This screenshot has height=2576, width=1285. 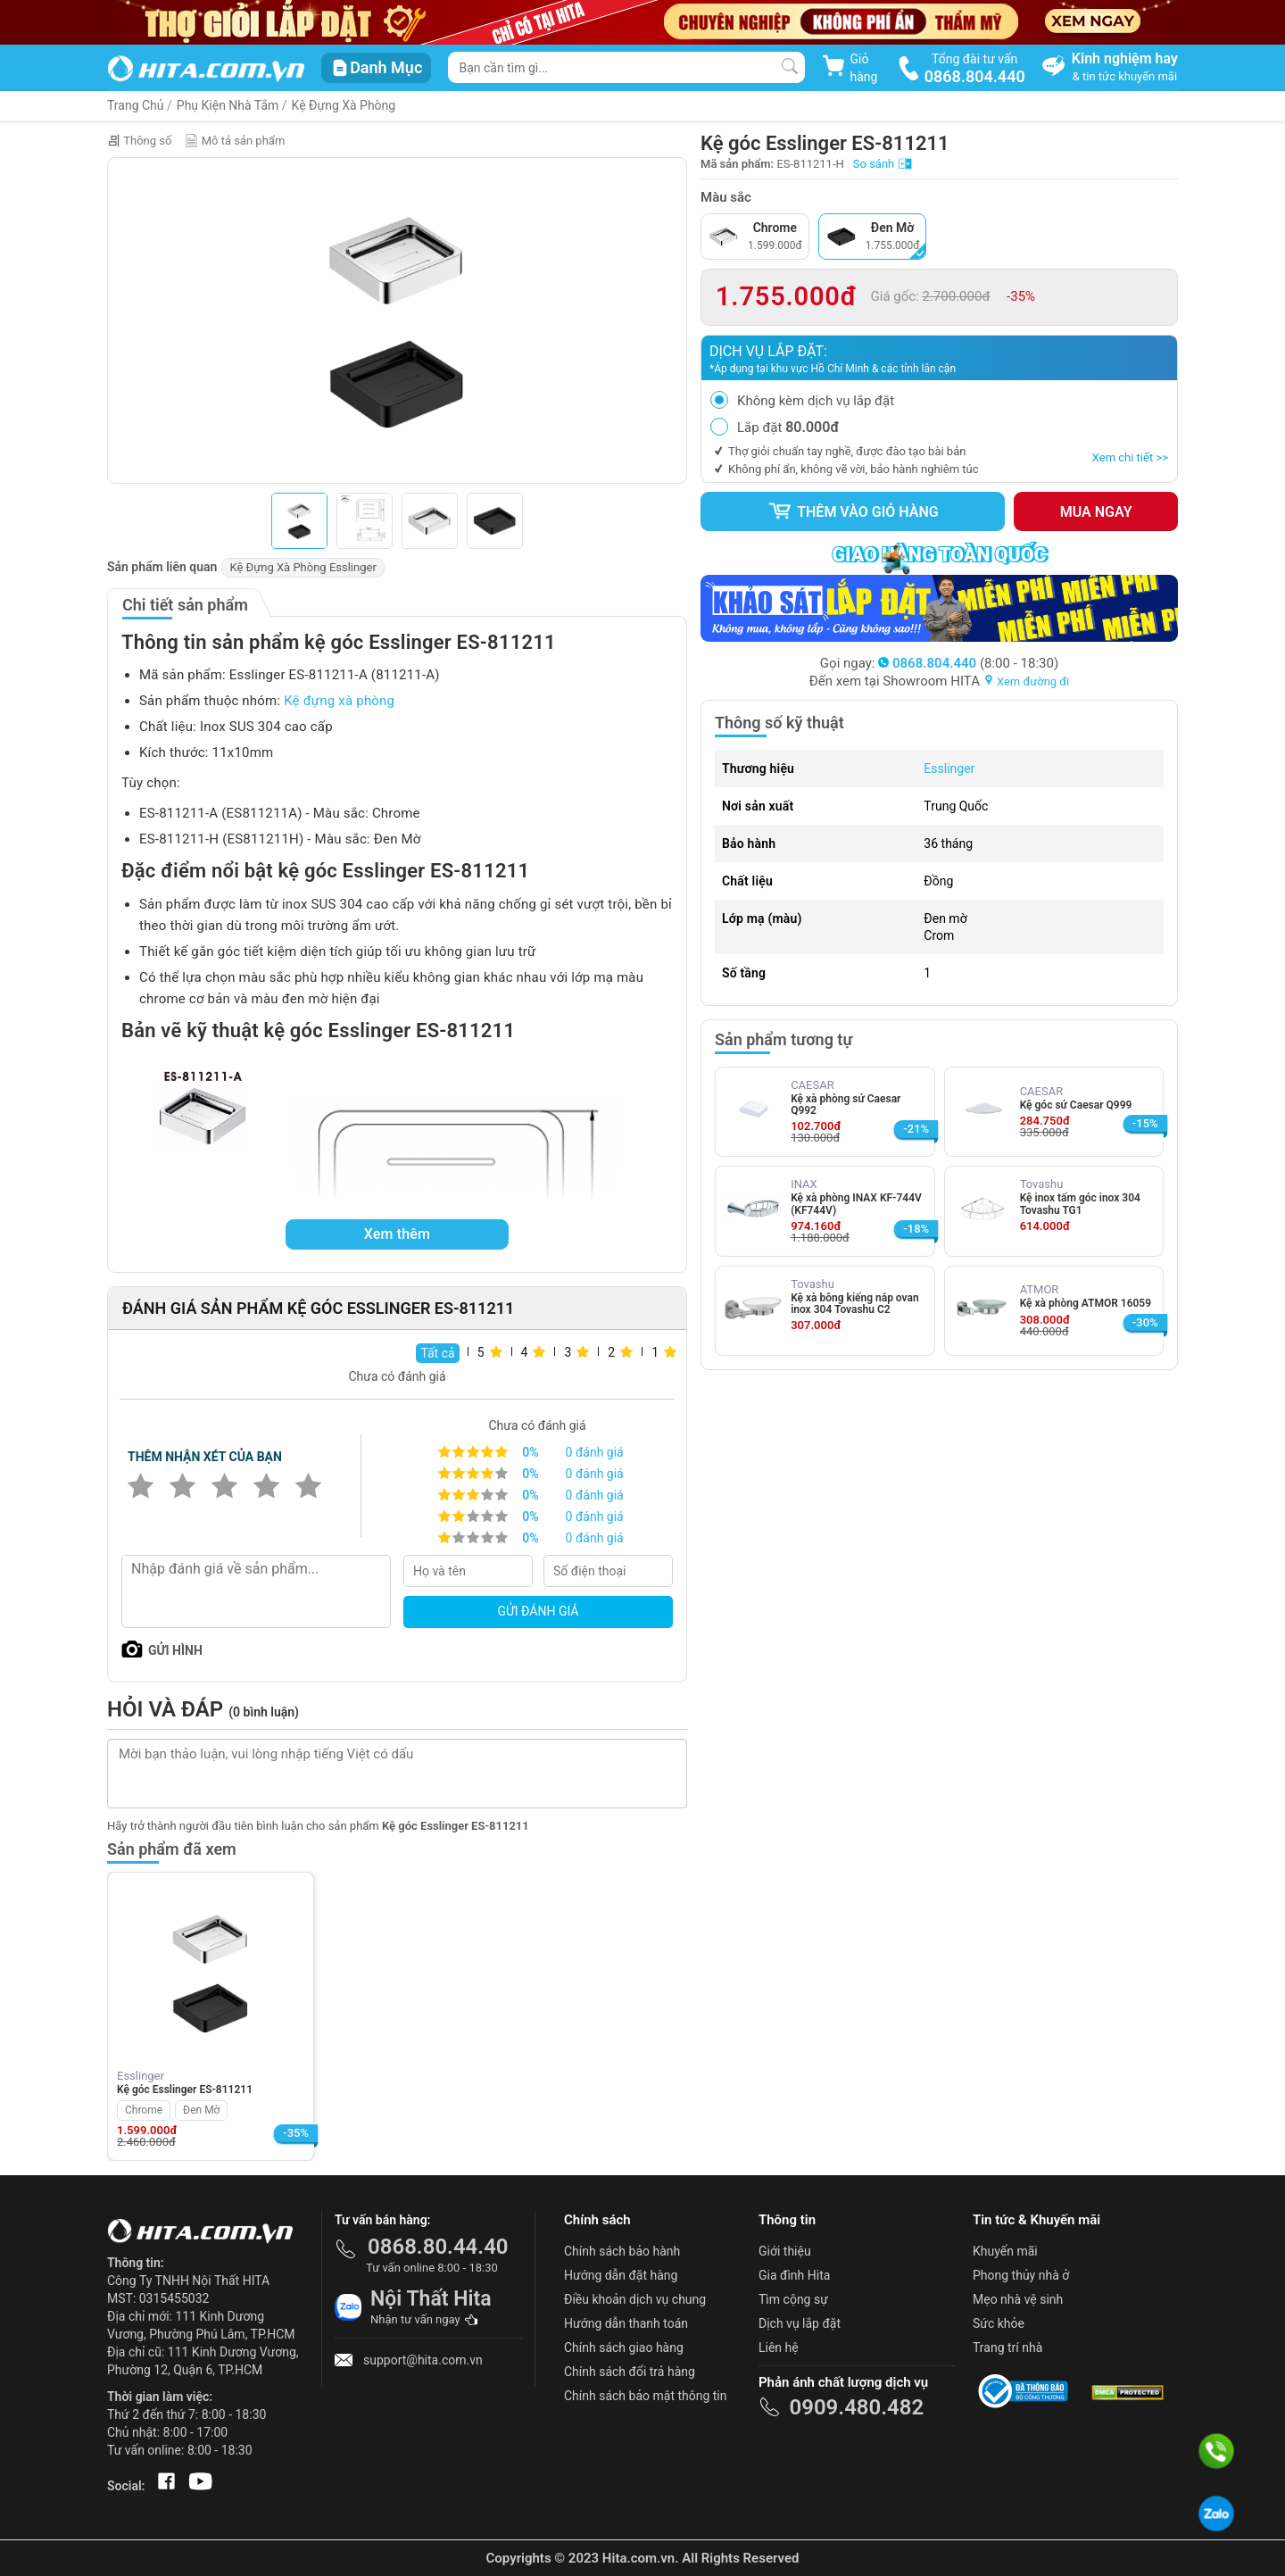 I want to click on Gia đình Hita, so click(x=794, y=2275).